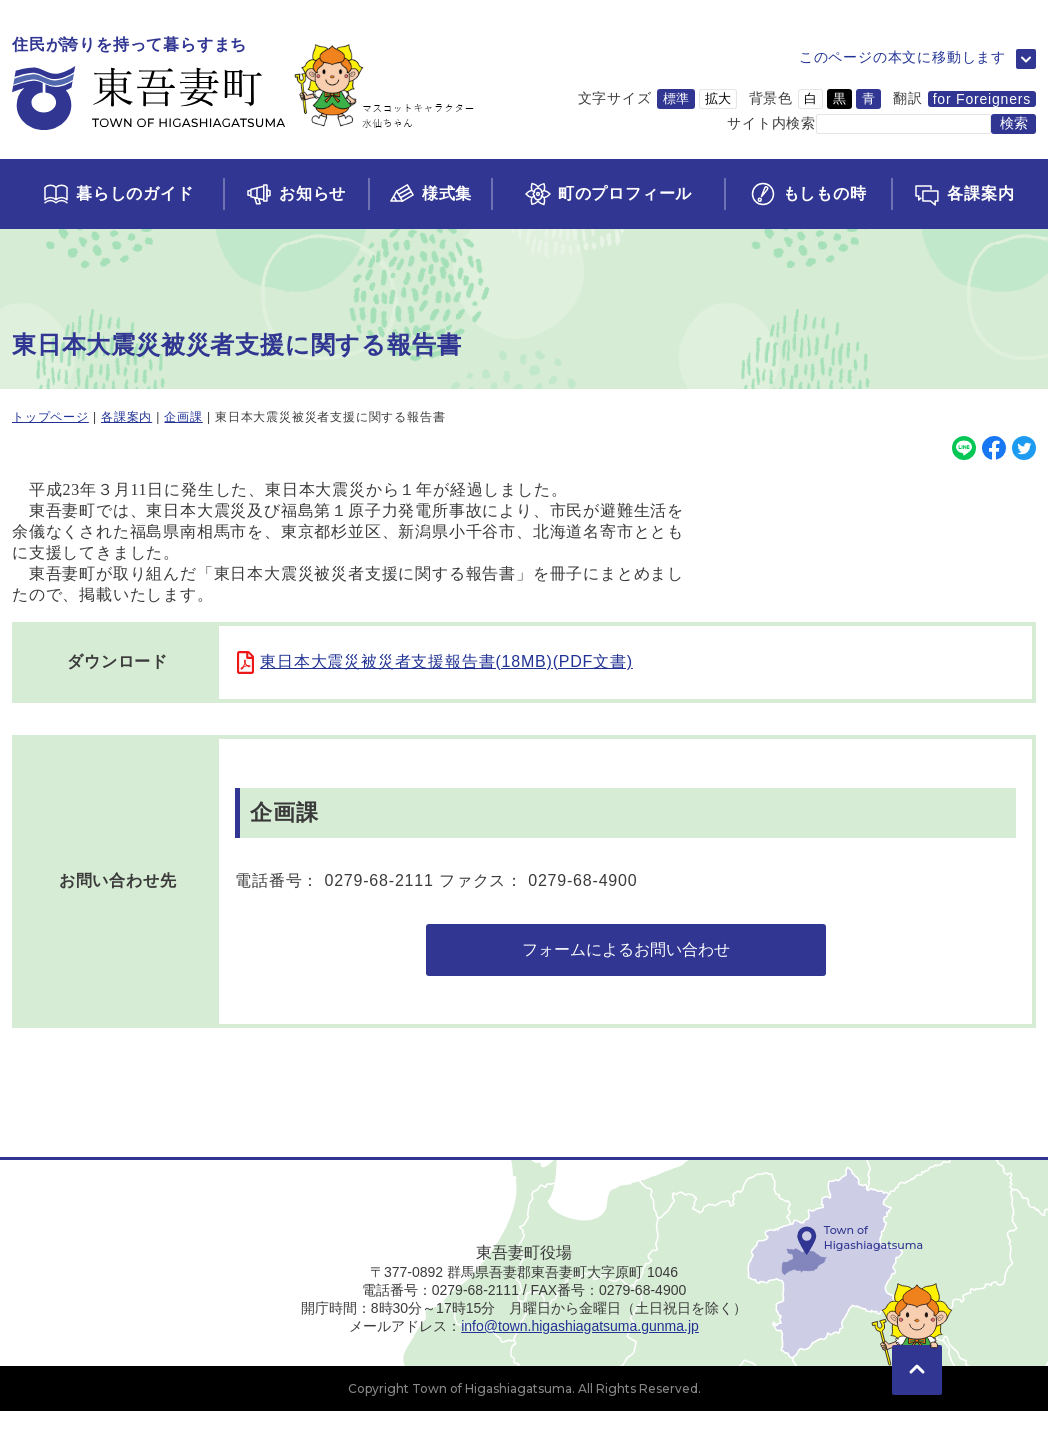 The width and height of the screenshot is (1048, 1437). What do you see at coordinates (580, 1352) in the screenshot?
I see `info@town.higashiagatsuma.gunma.jp` at bounding box center [580, 1352].